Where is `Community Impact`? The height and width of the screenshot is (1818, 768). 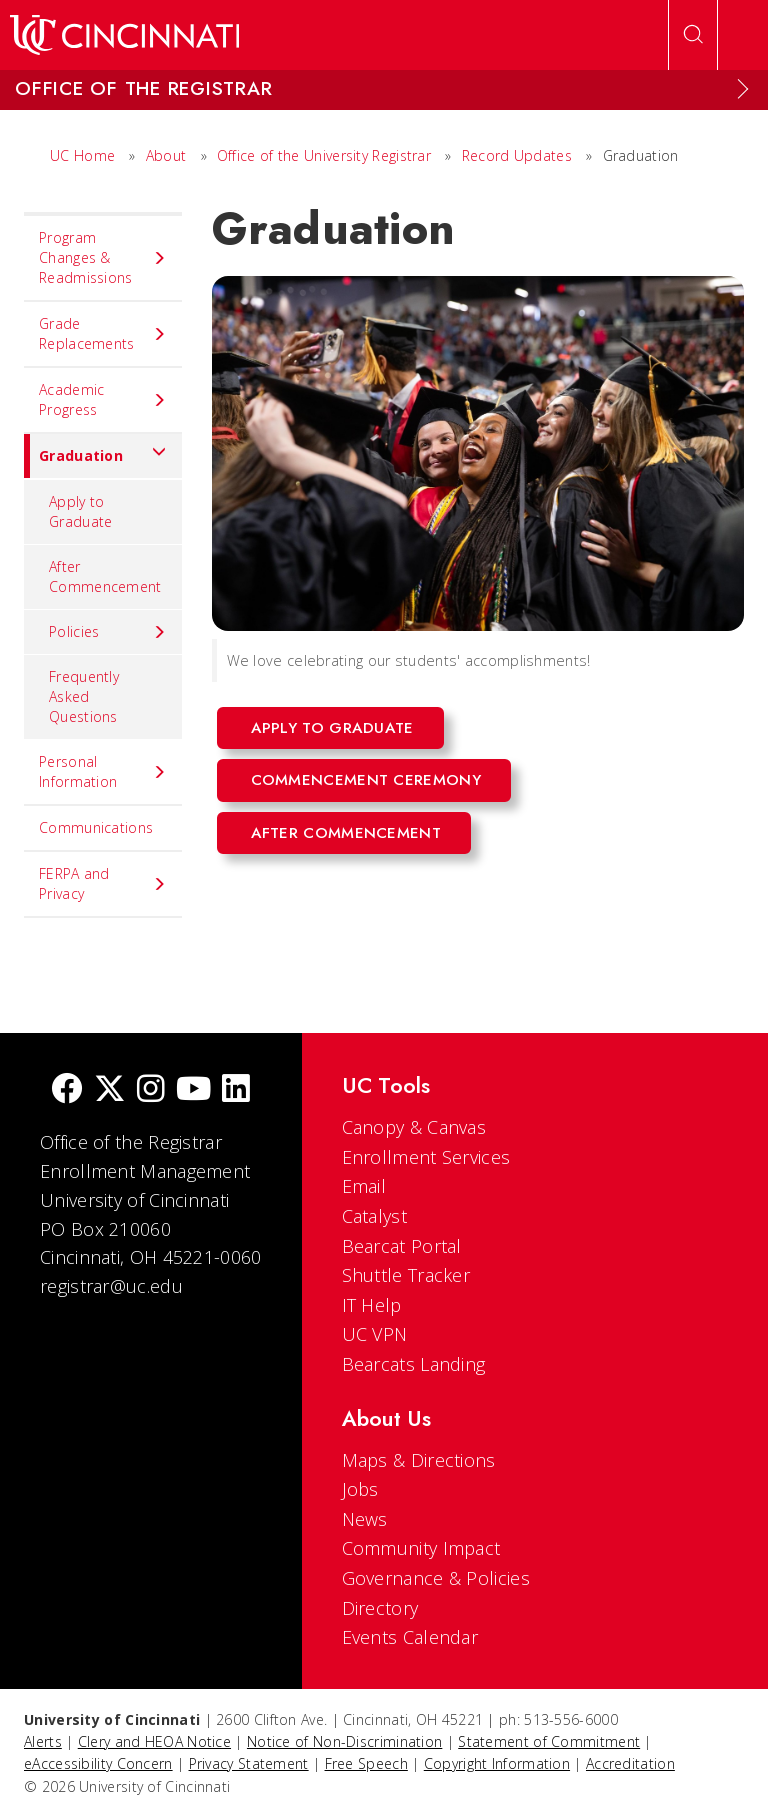
Community Impact is located at coordinates (421, 1548).